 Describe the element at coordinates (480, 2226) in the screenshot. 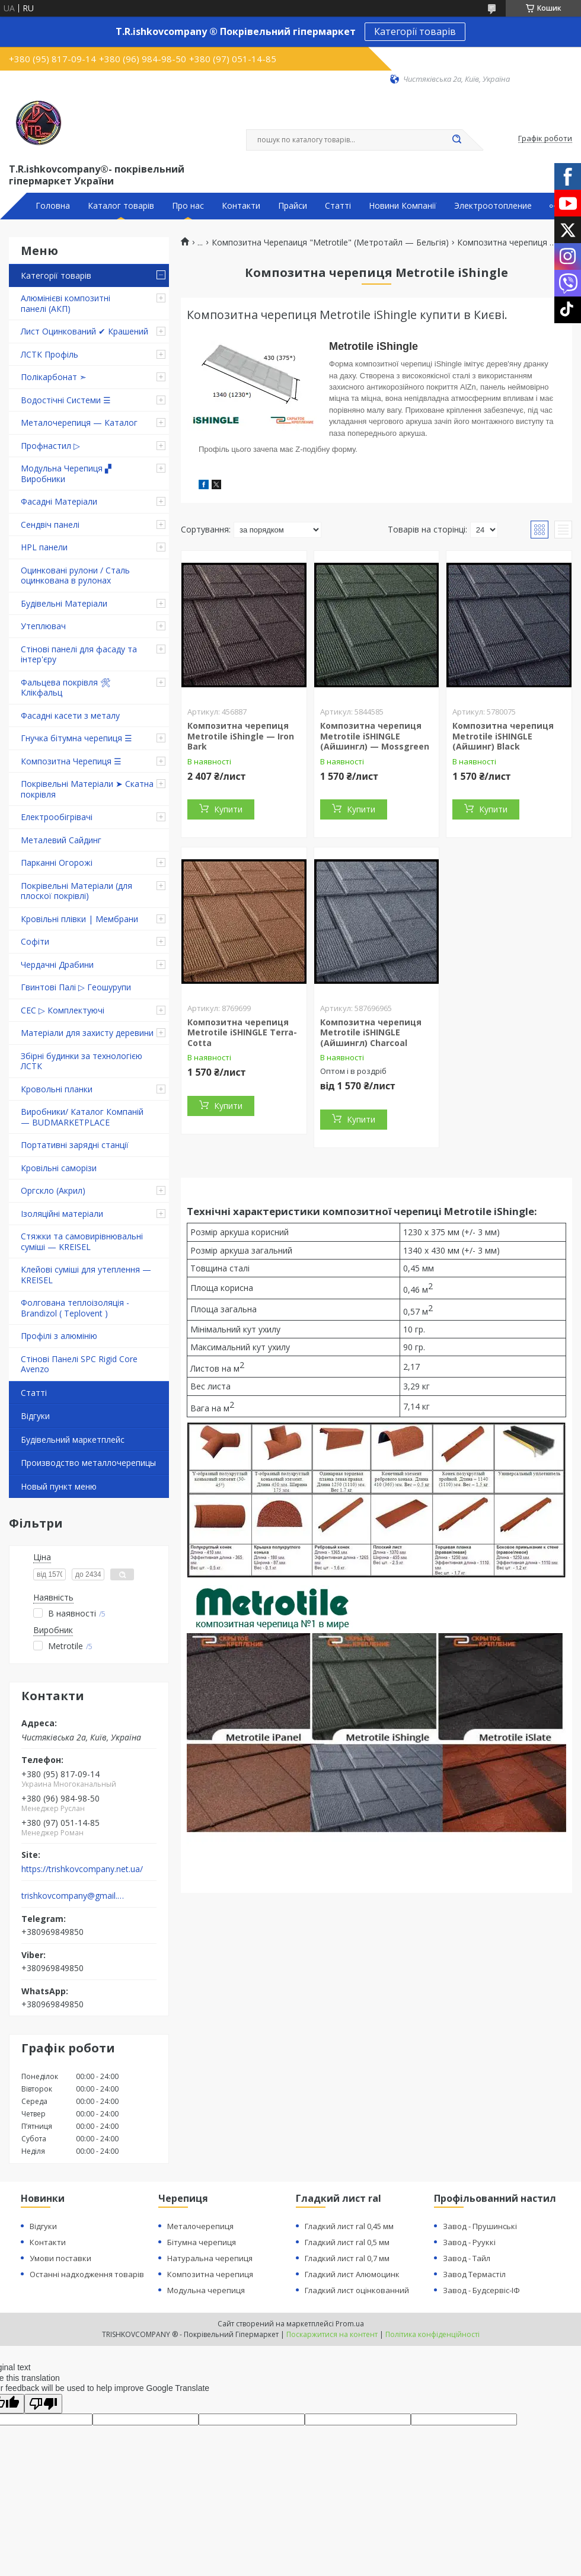

I see `Завод - Прушинські` at that location.